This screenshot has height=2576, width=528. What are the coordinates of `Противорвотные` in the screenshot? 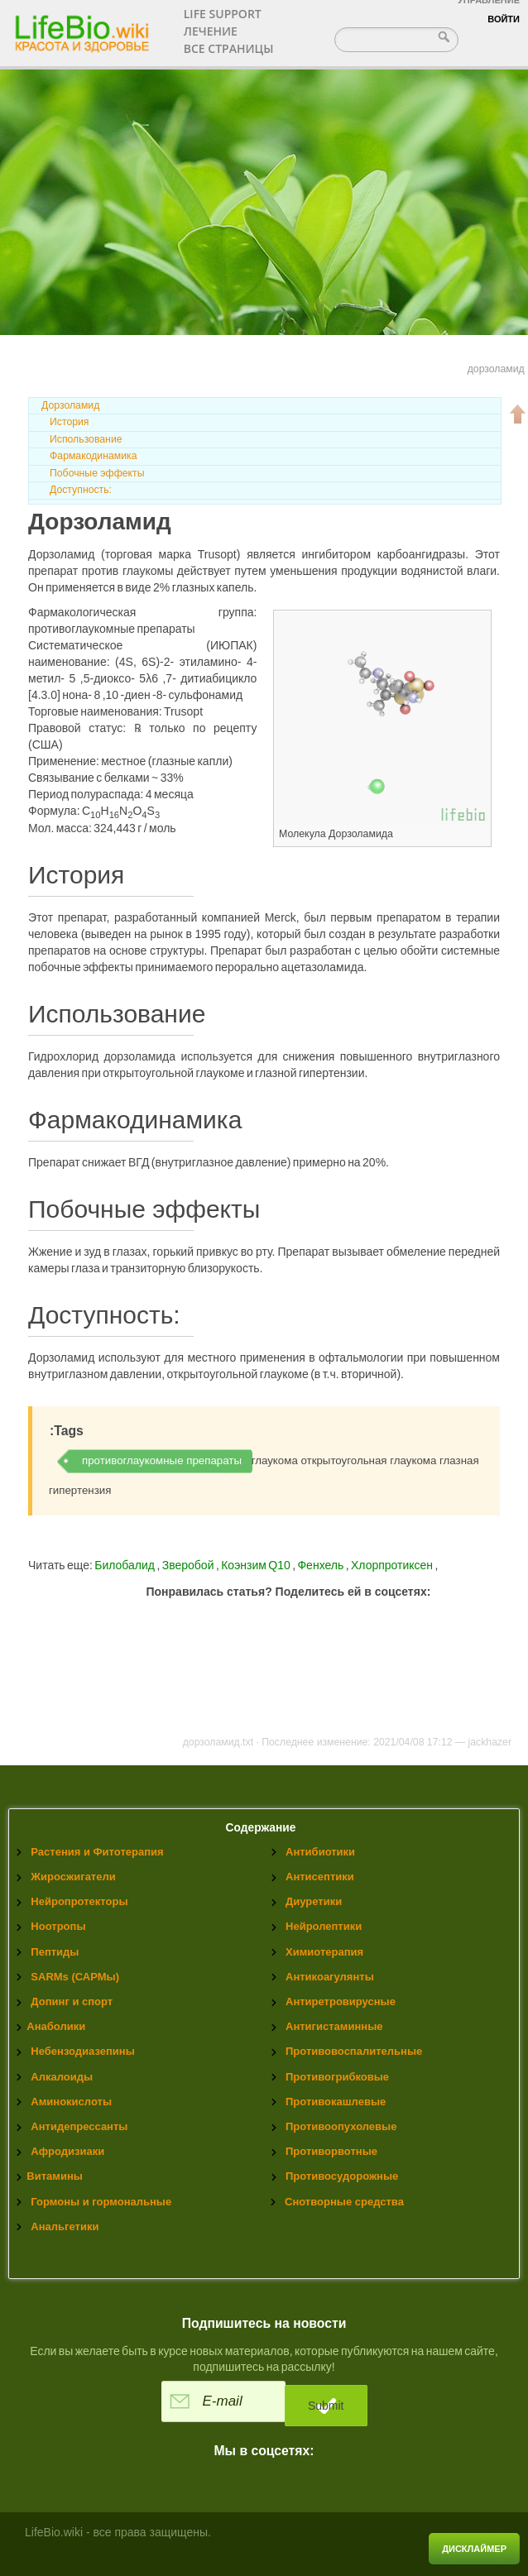 It's located at (331, 2151).